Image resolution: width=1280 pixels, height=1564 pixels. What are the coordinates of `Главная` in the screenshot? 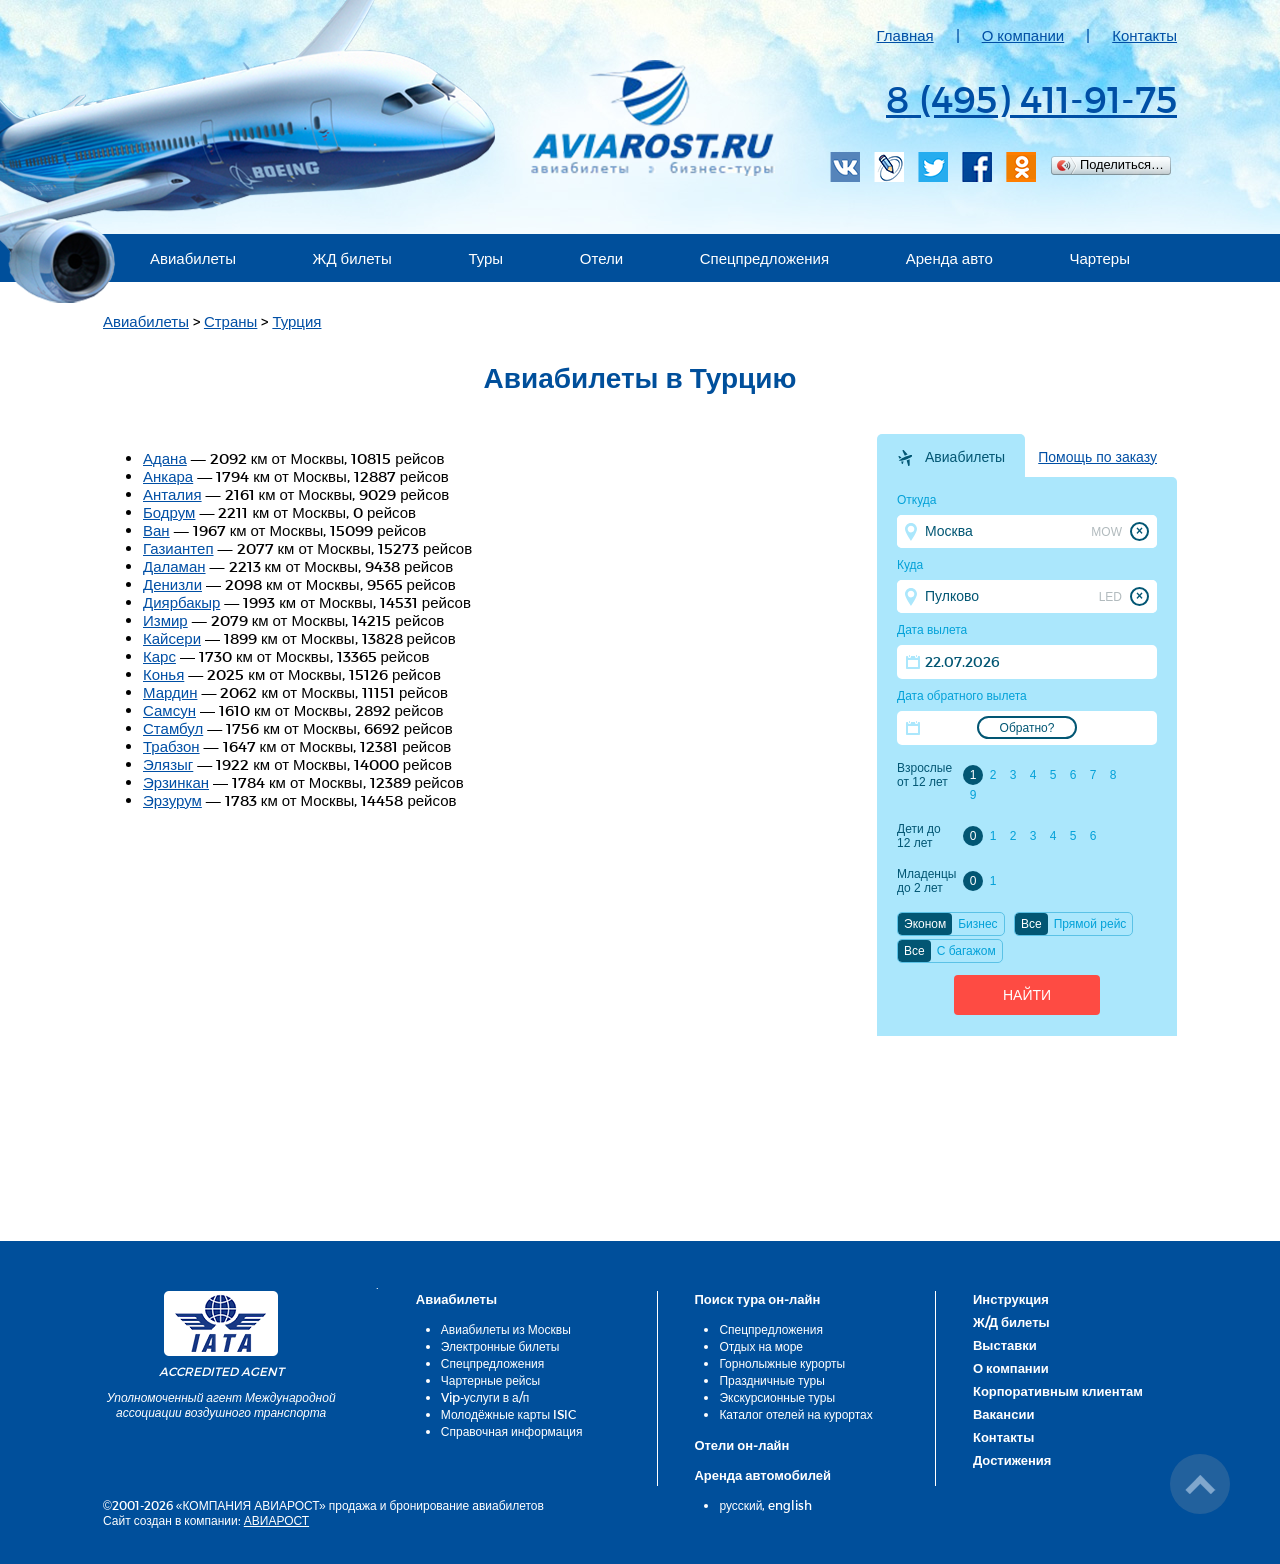 It's located at (905, 35).